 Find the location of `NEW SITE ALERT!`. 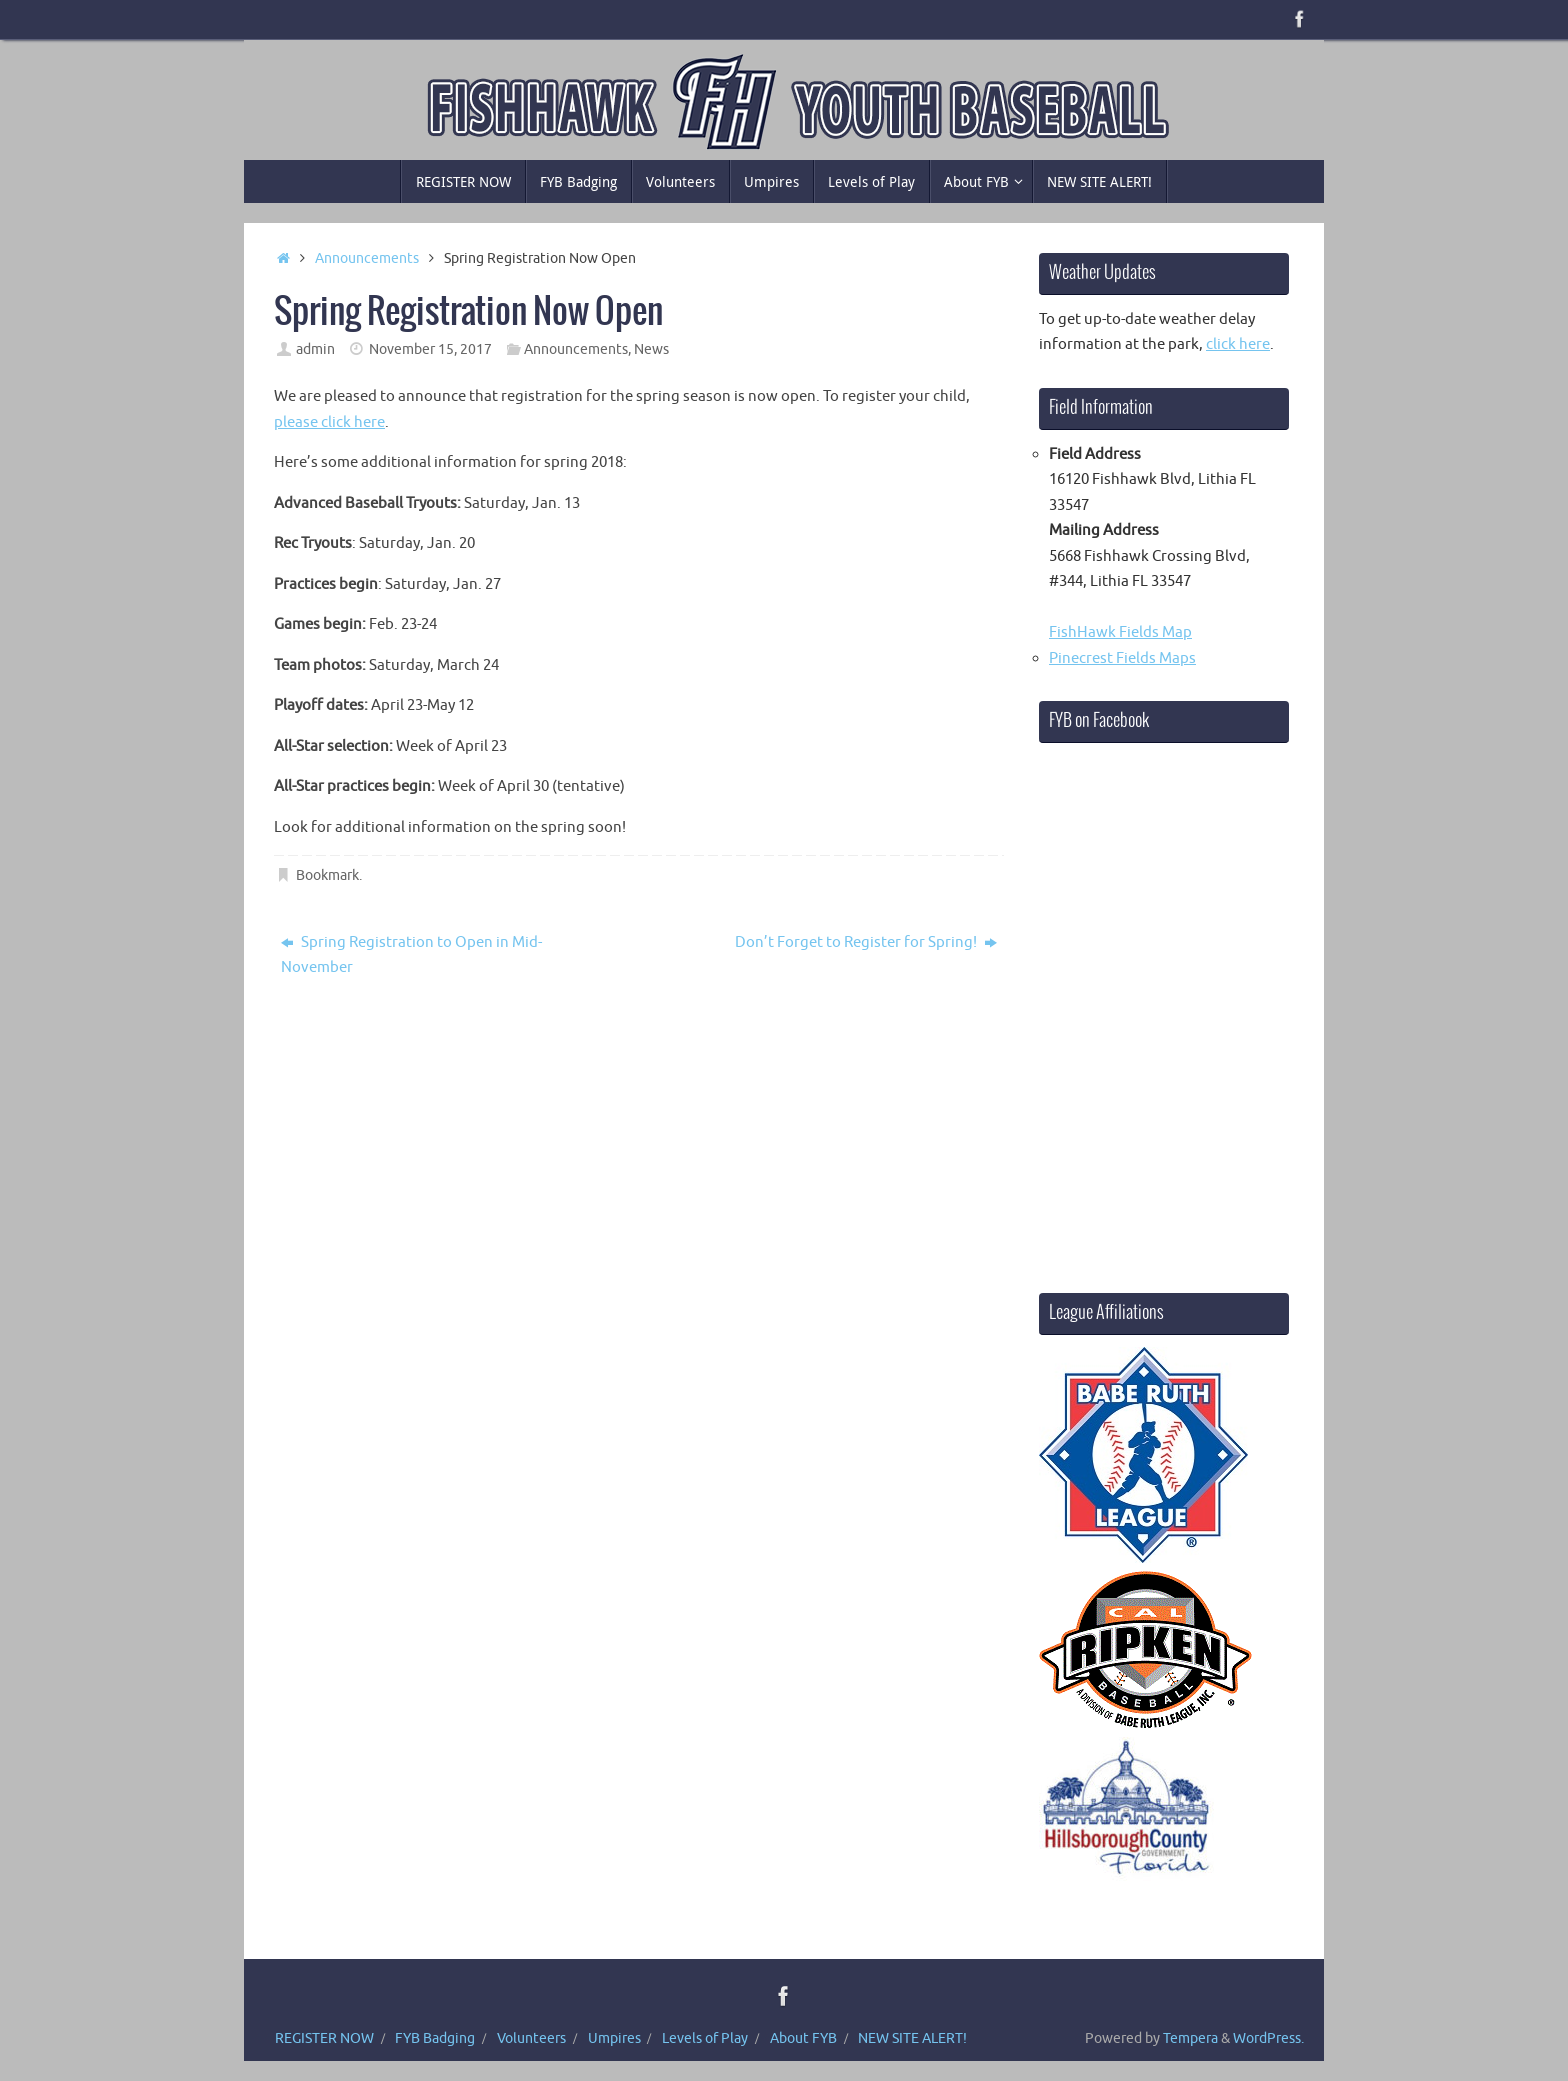

NEW SITE ALERT! is located at coordinates (912, 2038).